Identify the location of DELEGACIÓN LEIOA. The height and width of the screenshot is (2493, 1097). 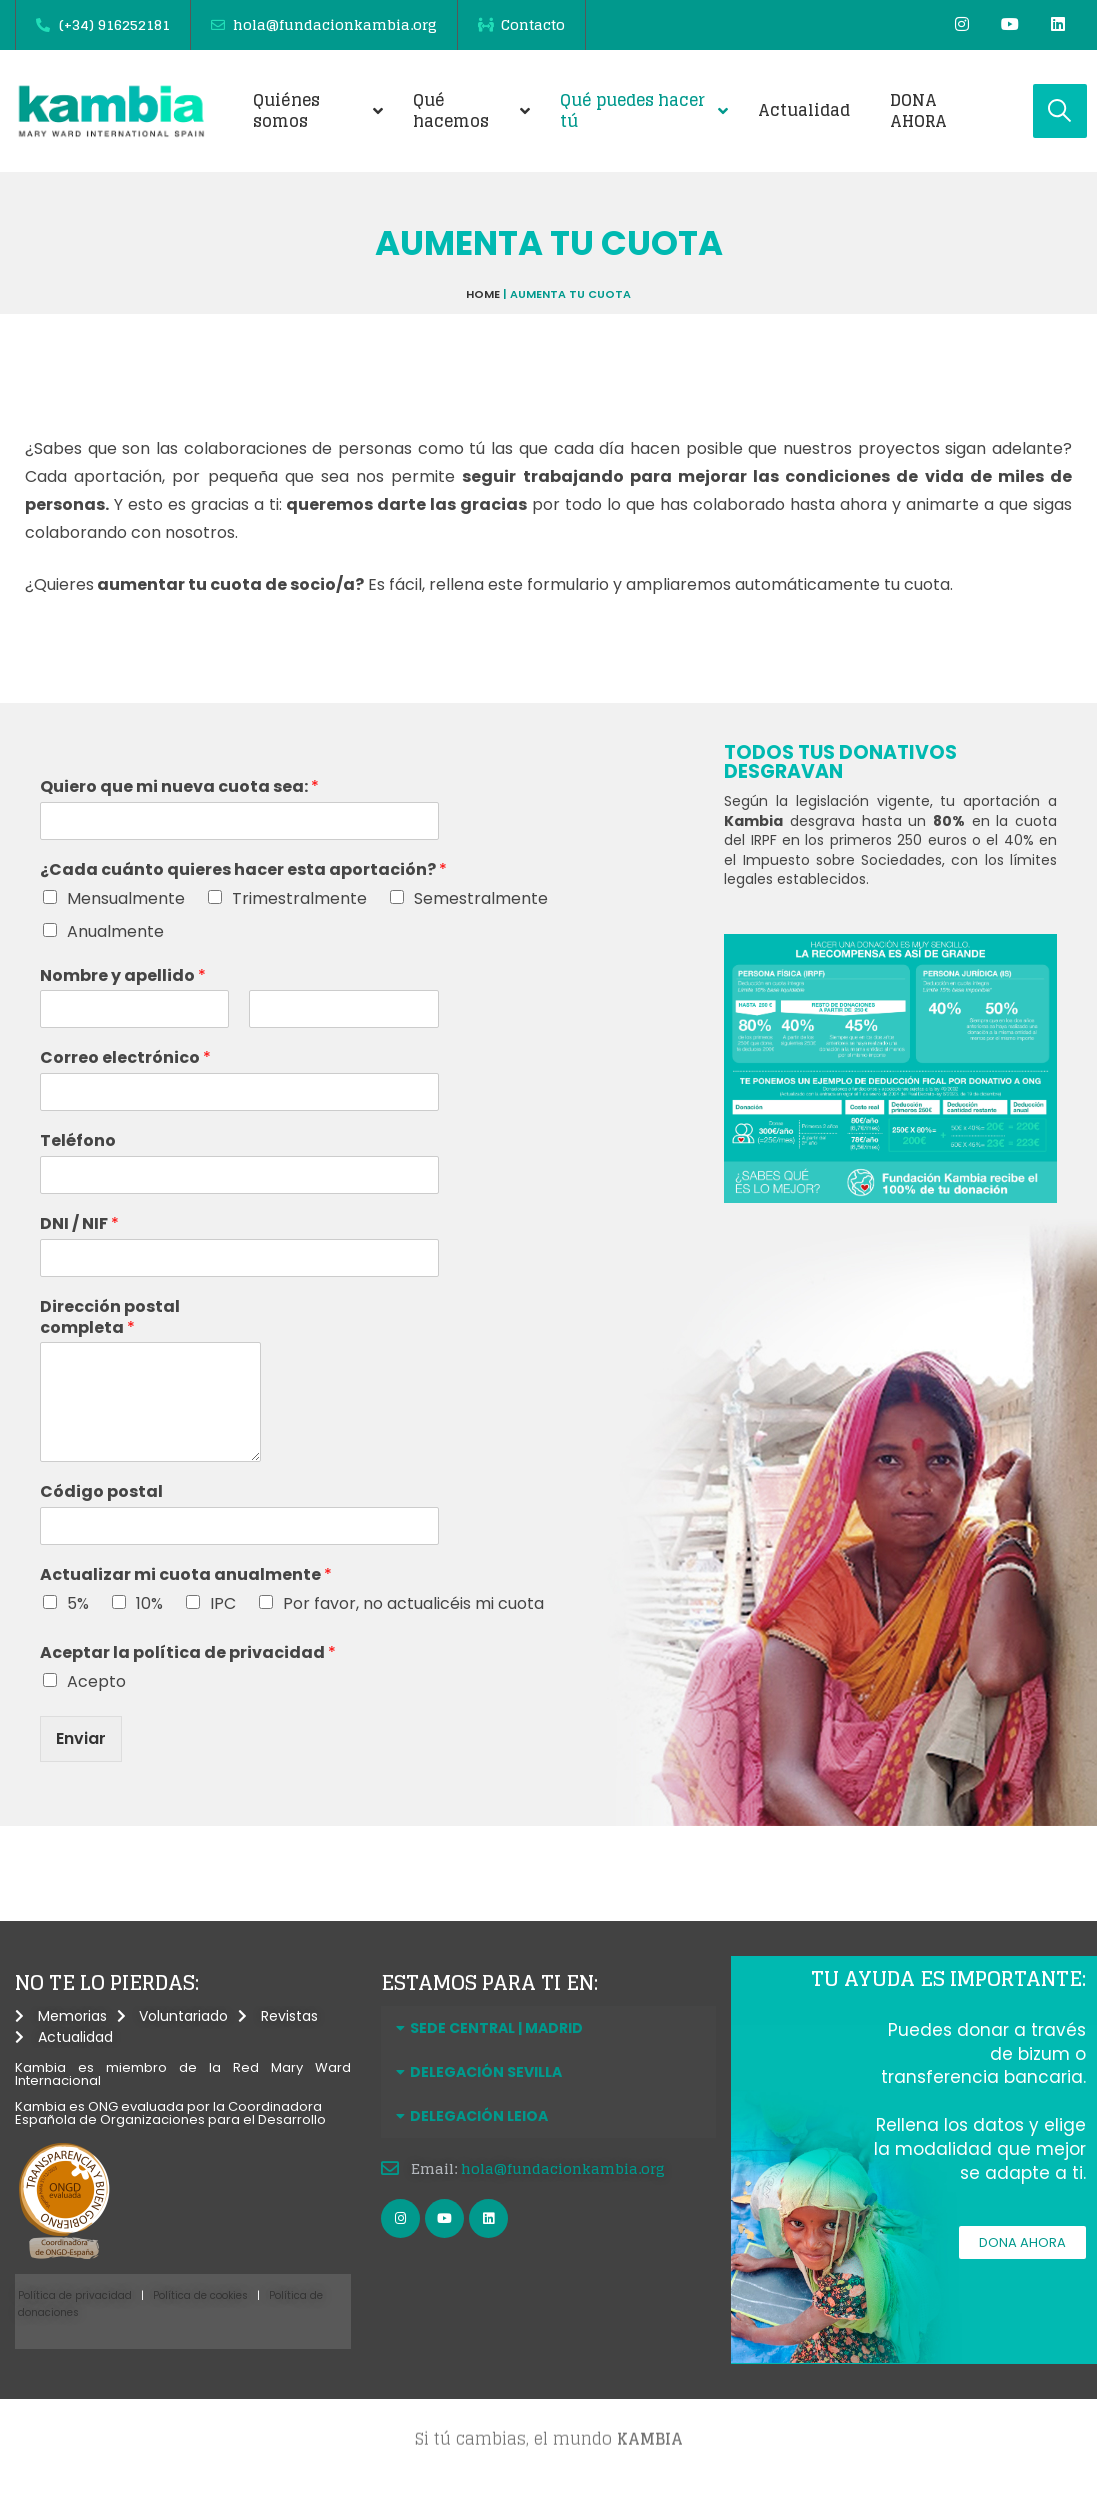
(479, 2116).